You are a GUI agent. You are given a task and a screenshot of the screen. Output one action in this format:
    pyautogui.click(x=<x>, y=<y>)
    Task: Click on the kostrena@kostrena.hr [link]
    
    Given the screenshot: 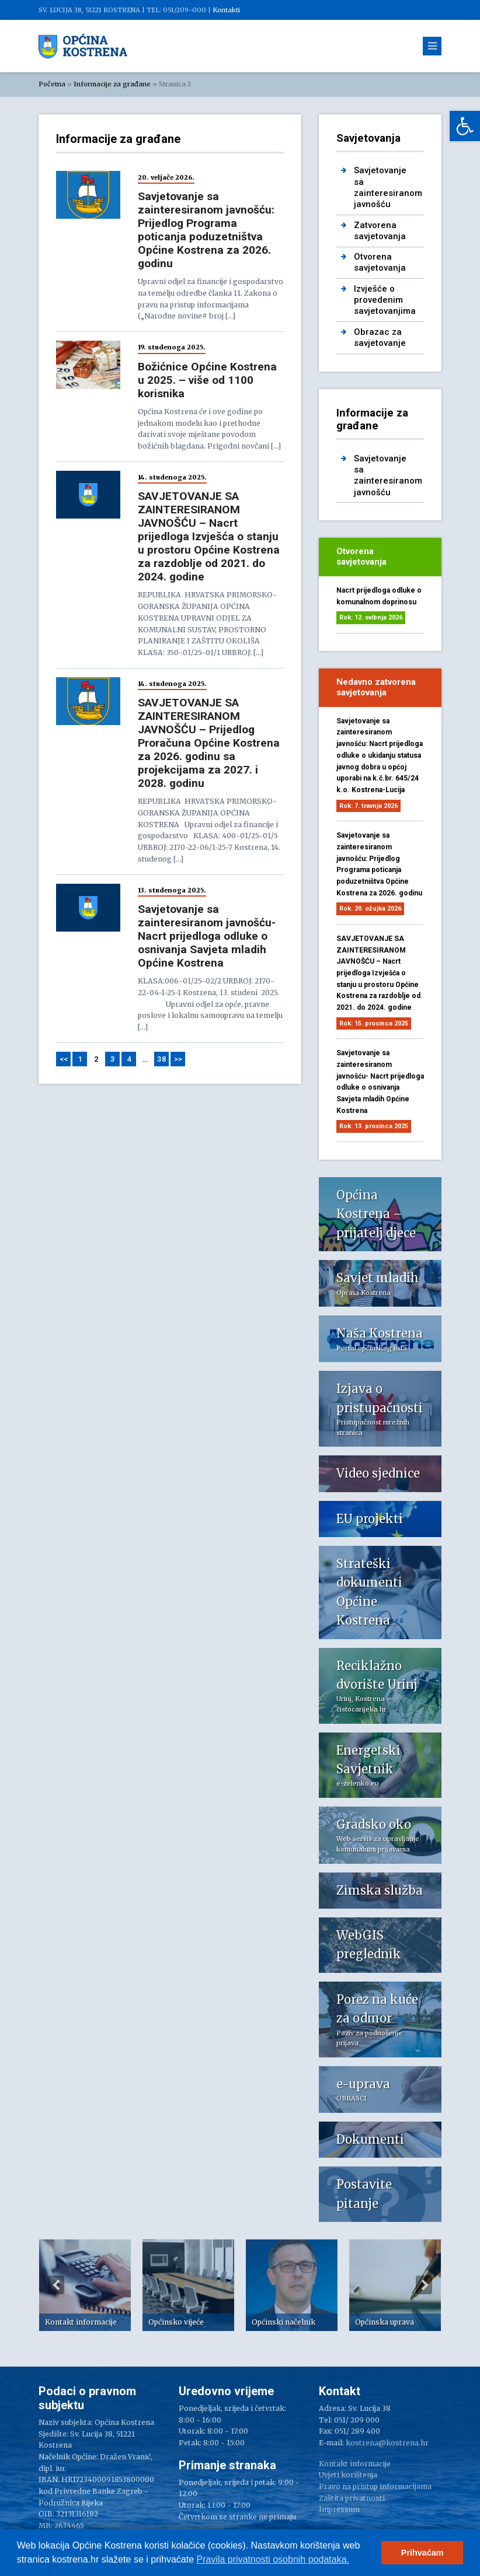 What is the action you would take?
    pyautogui.click(x=387, y=2442)
    